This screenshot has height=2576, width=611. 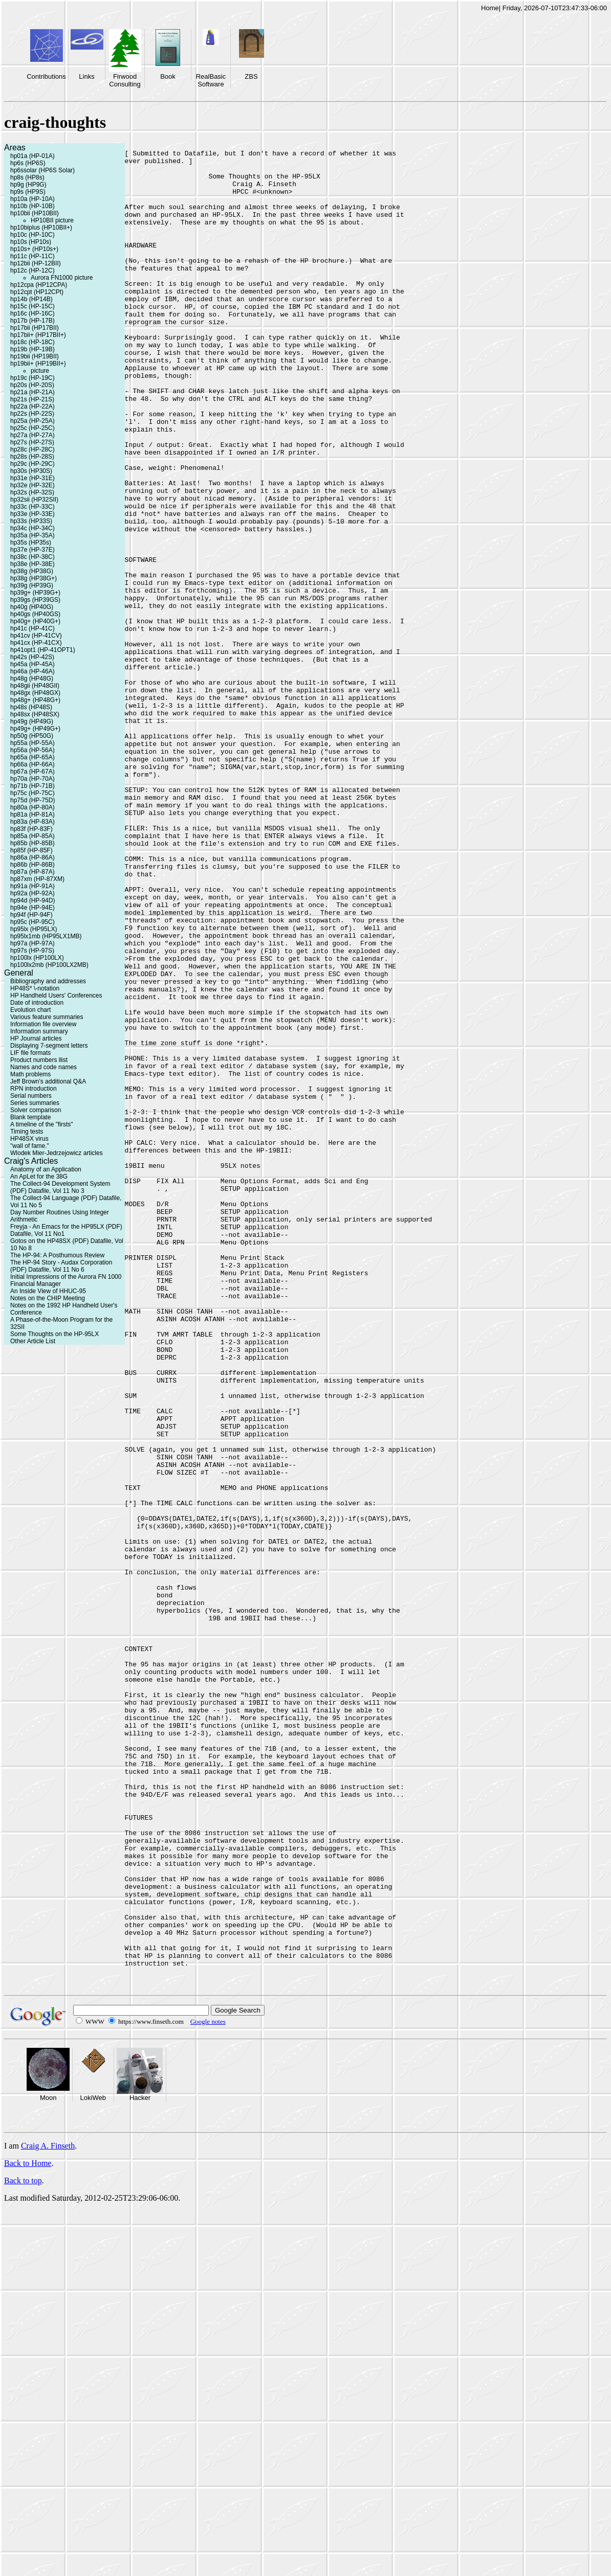 What do you see at coordinates (32, 492) in the screenshot?
I see `hp32s (HP-32S)` at bounding box center [32, 492].